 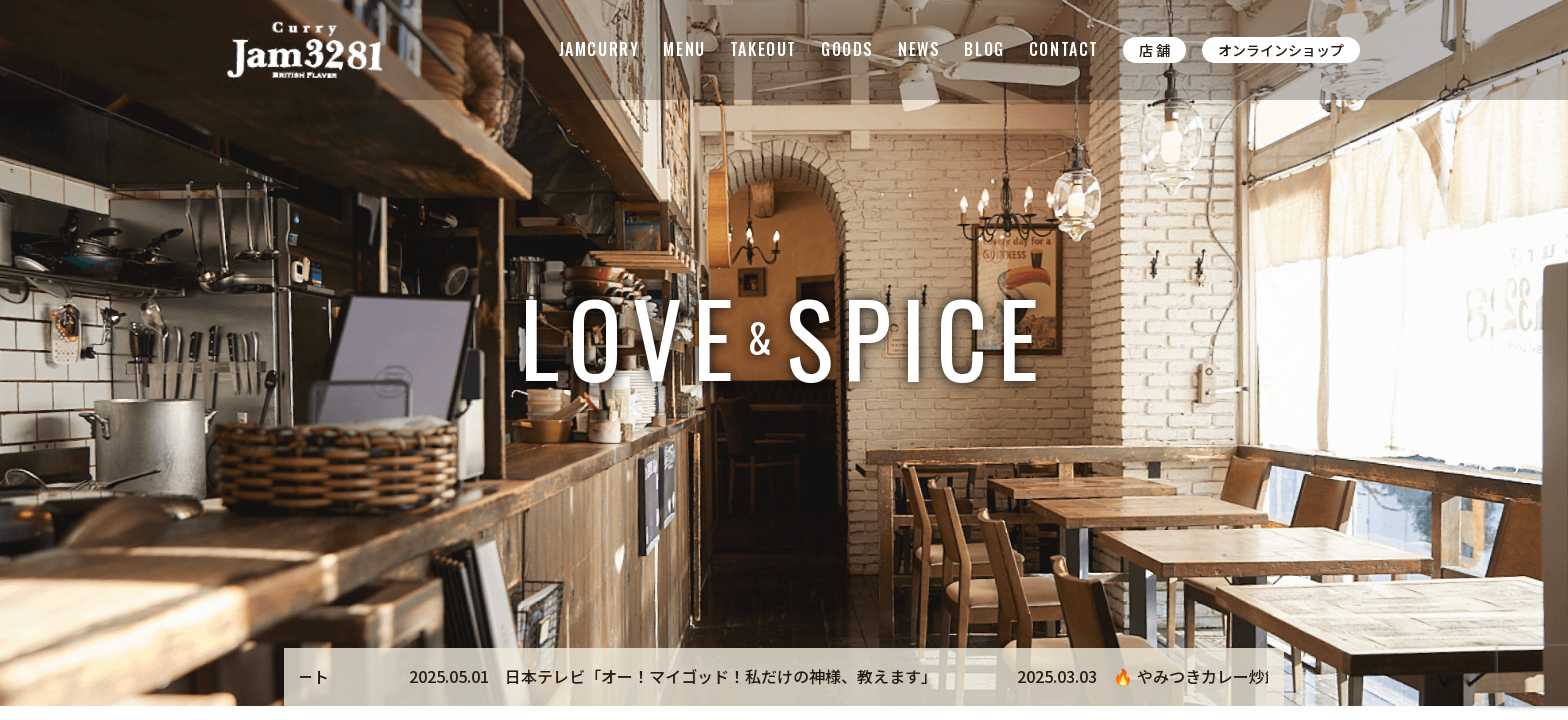 What do you see at coordinates (599, 49) in the screenshot?
I see `JAMCURRY` at bounding box center [599, 49].